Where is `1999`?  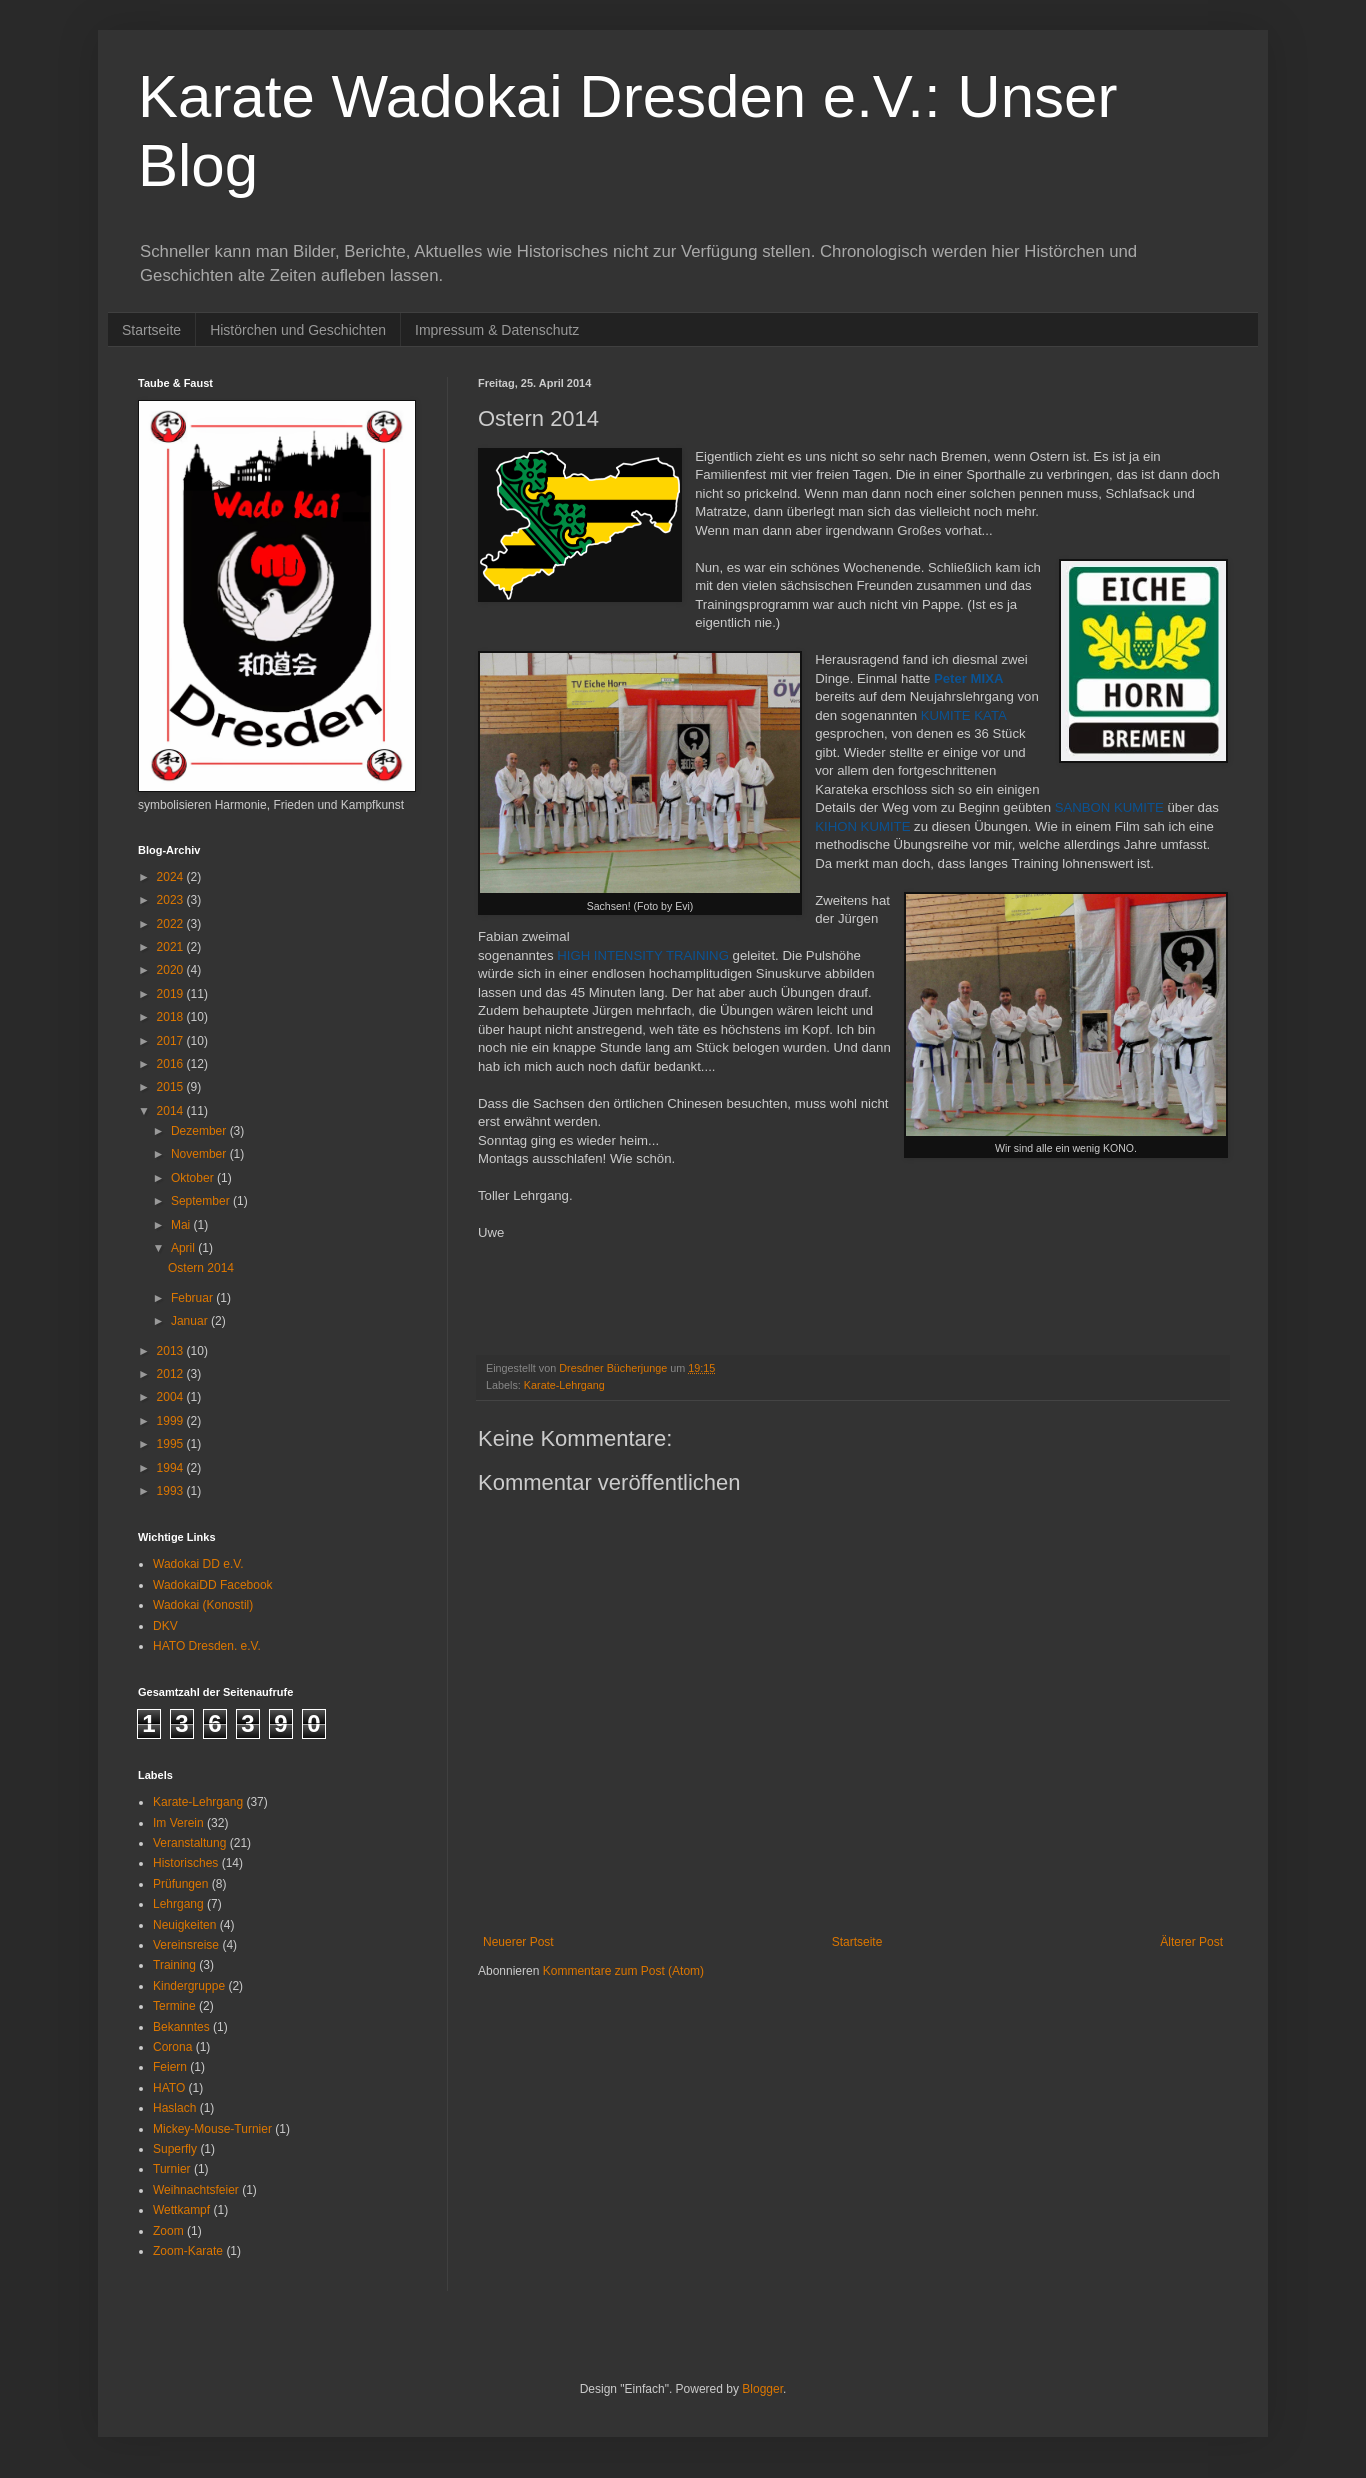 1999 is located at coordinates (172, 1421).